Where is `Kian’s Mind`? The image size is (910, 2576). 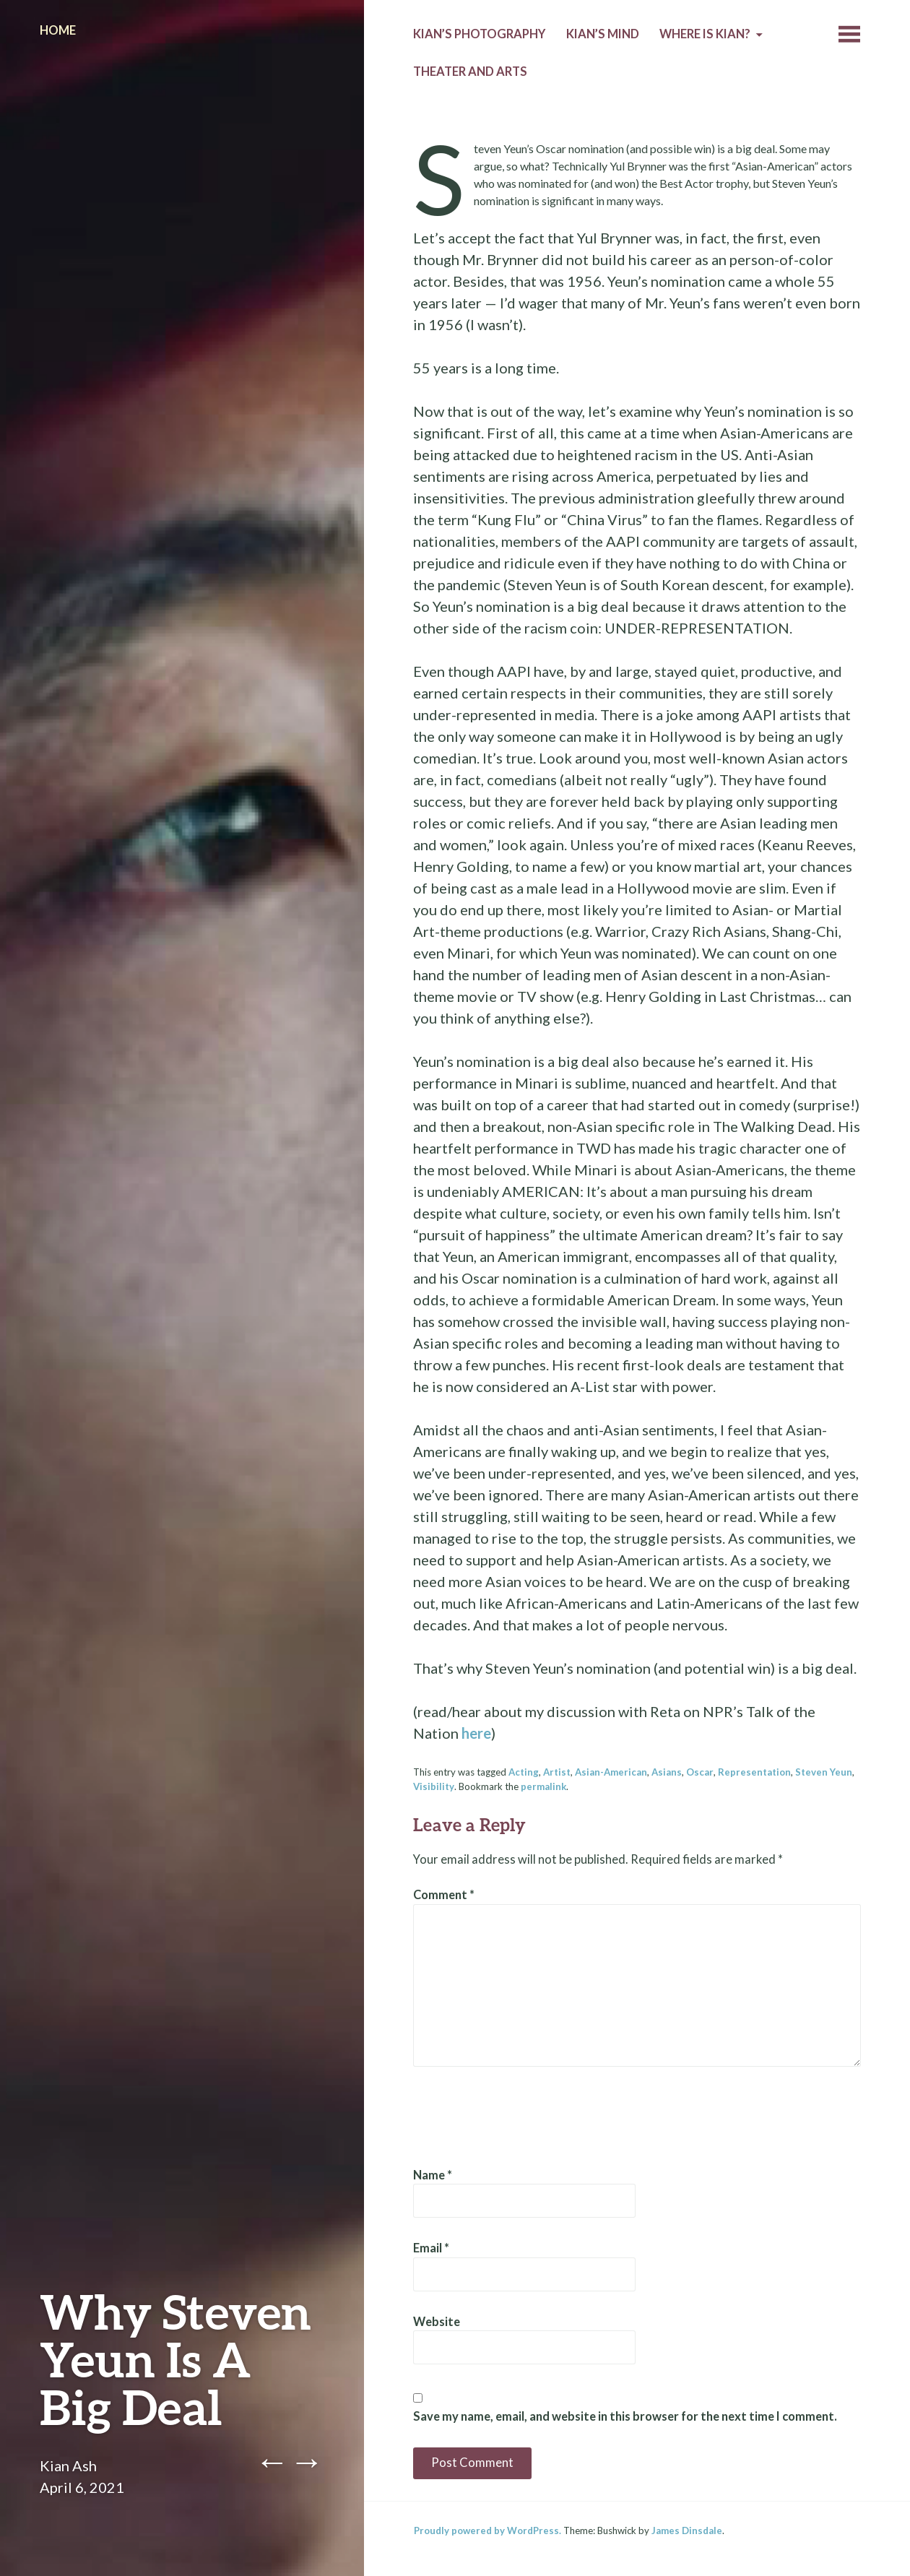
Kian’s Mind is located at coordinates (602, 34).